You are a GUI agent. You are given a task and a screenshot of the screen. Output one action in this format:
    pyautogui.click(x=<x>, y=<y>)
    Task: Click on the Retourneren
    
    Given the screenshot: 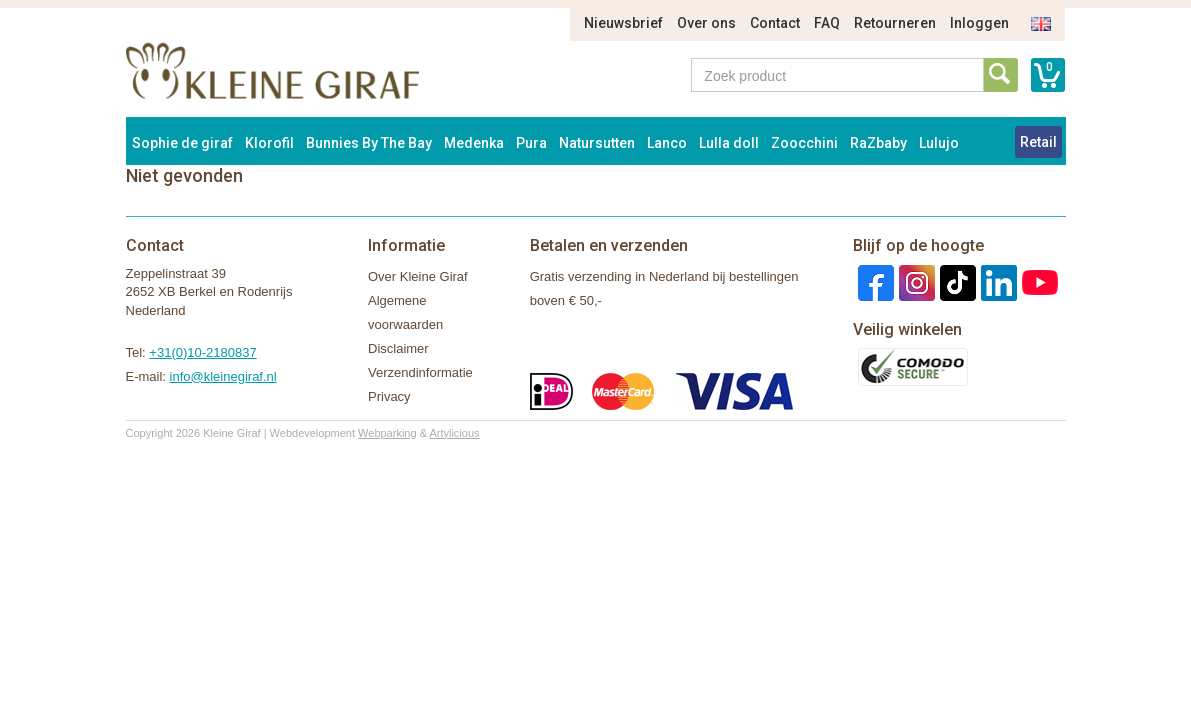 What is the action you would take?
    pyautogui.click(x=895, y=23)
    